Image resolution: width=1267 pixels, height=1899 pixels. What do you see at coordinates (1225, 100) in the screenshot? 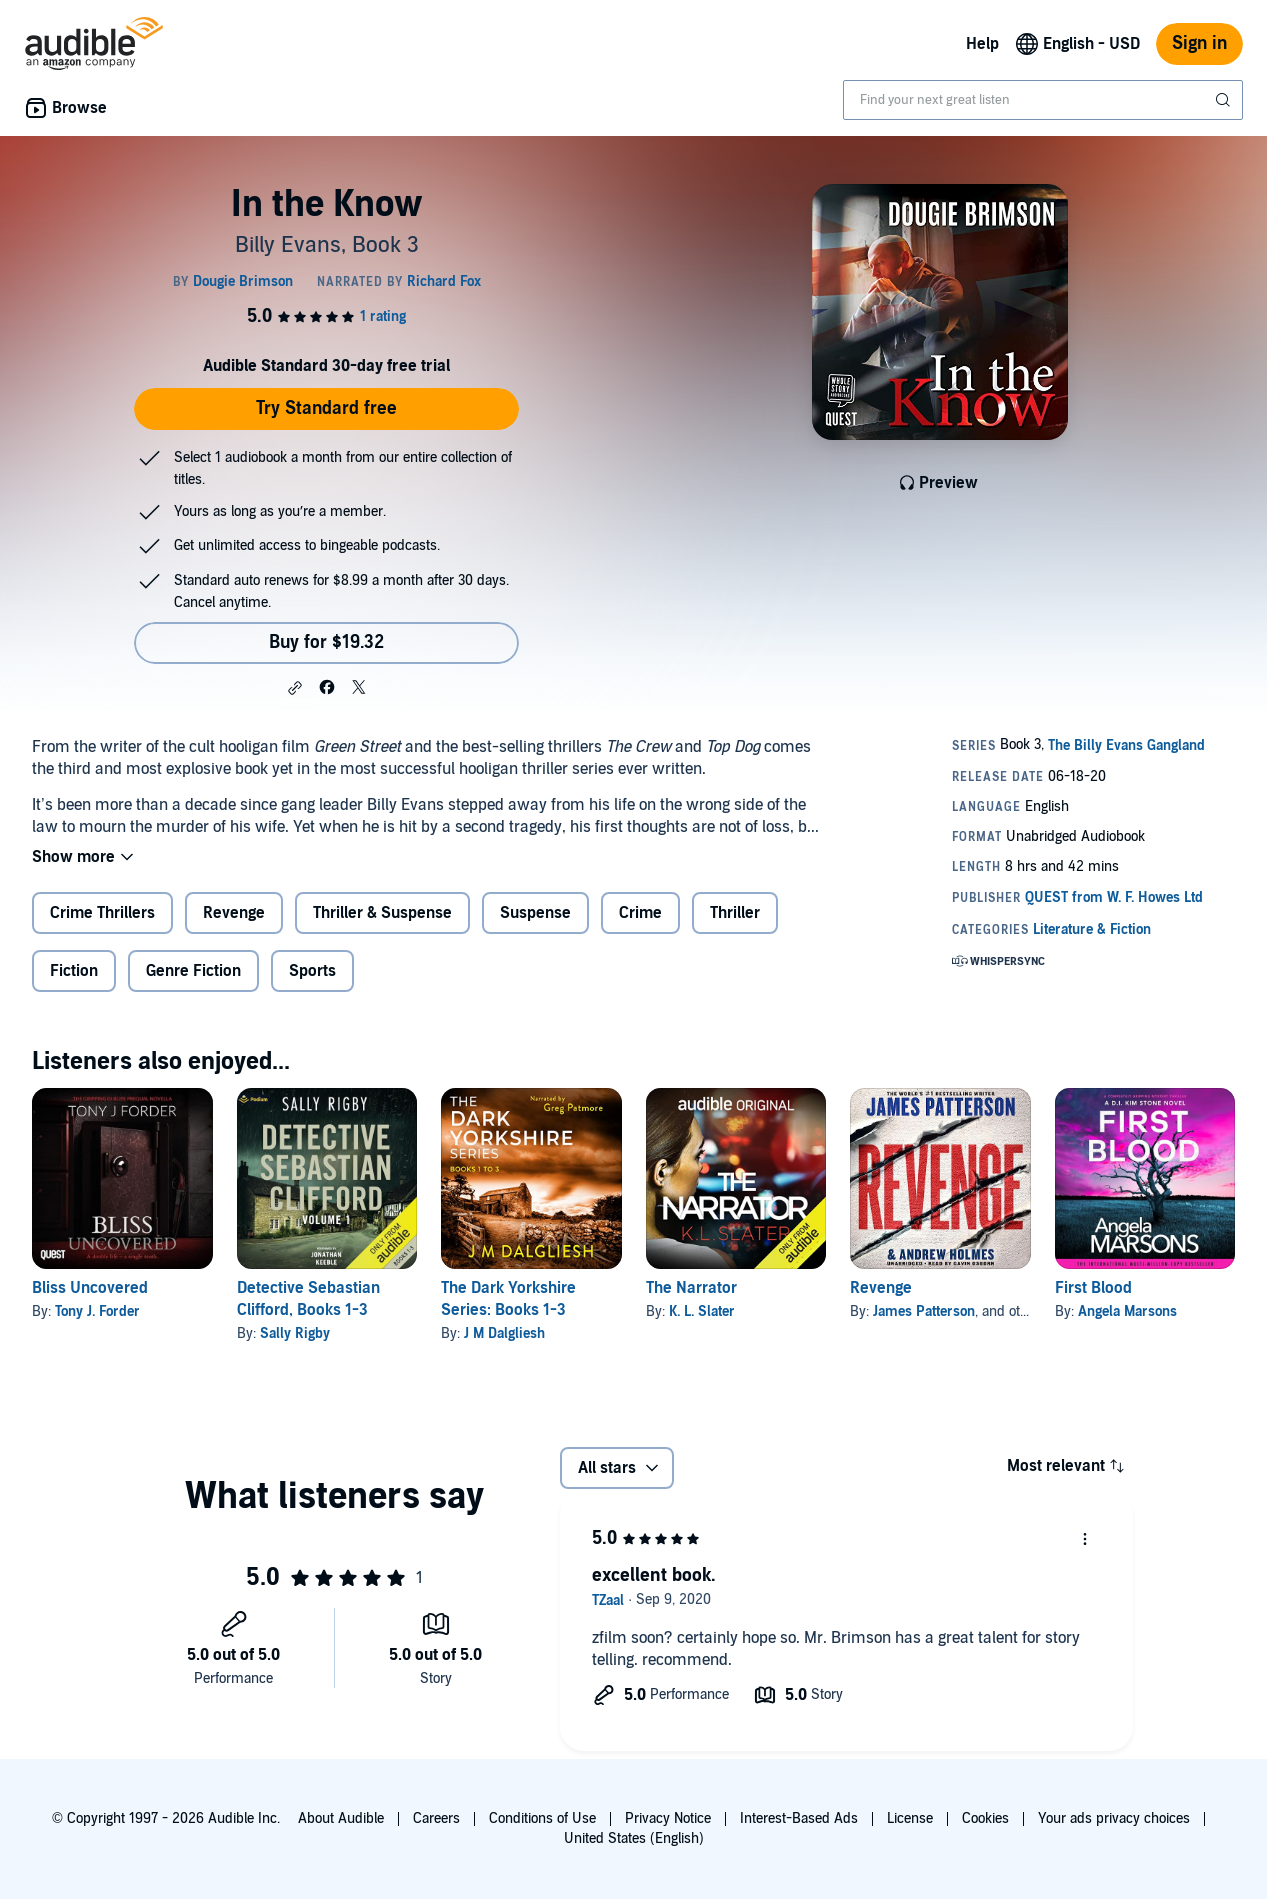
I see `[Submit Search]` at bounding box center [1225, 100].